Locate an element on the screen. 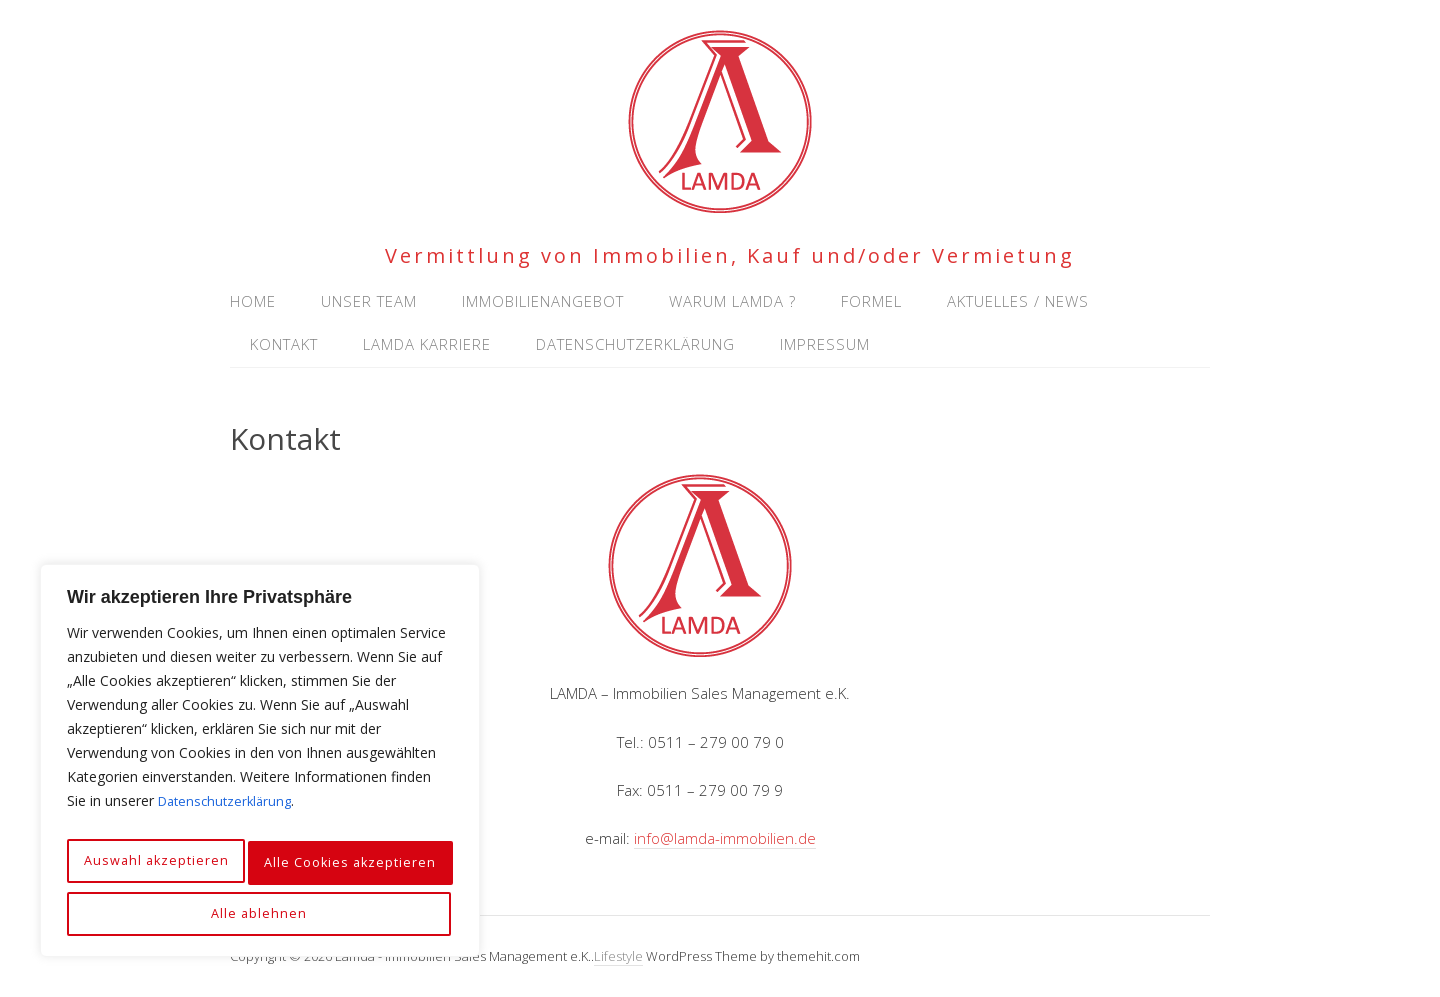 The width and height of the screenshot is (1440, 997). Auswahl akzeptieren is located at coordinates (173, 869).